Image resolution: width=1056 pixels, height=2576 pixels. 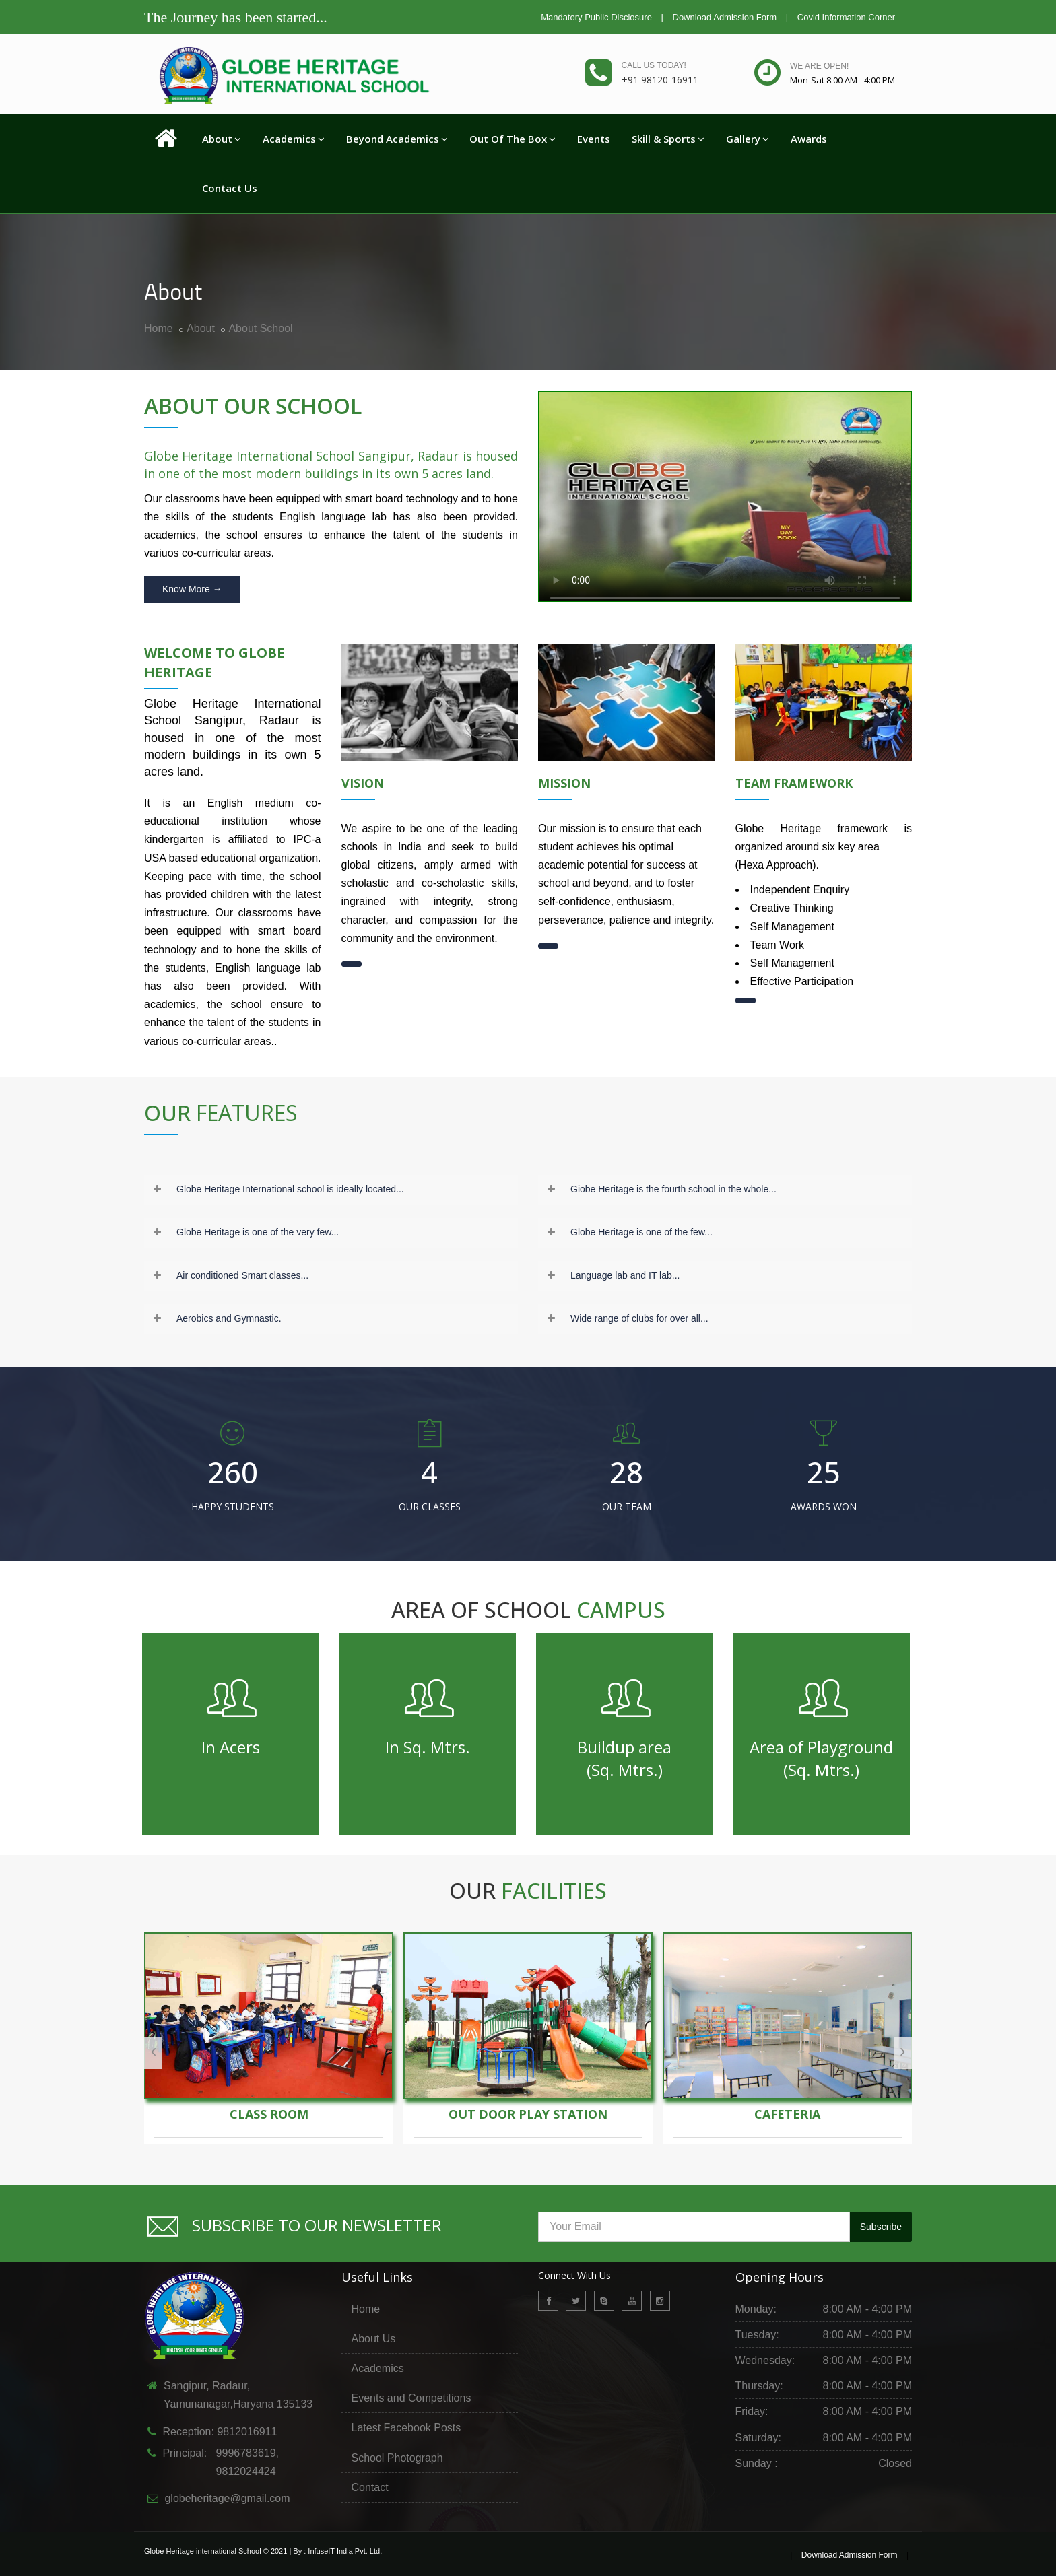 I want to click on Contact Us, so click(x=229, y=188).